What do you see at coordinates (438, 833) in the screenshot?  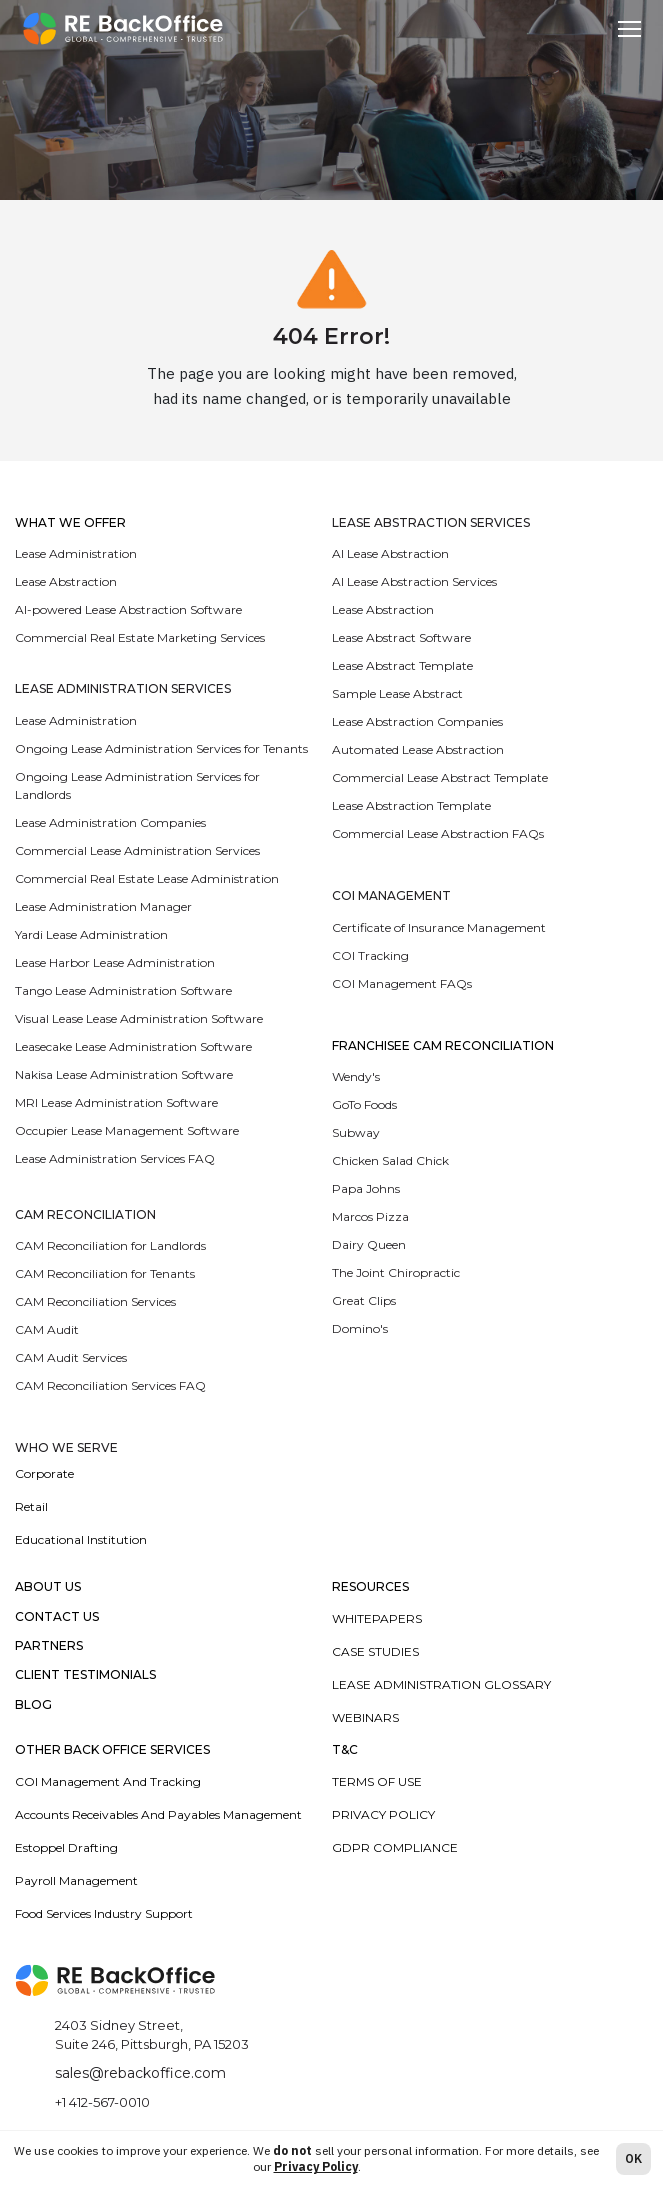 I see `Commercial Lease Abstraction FAQs` at bounding box center [438, 833].